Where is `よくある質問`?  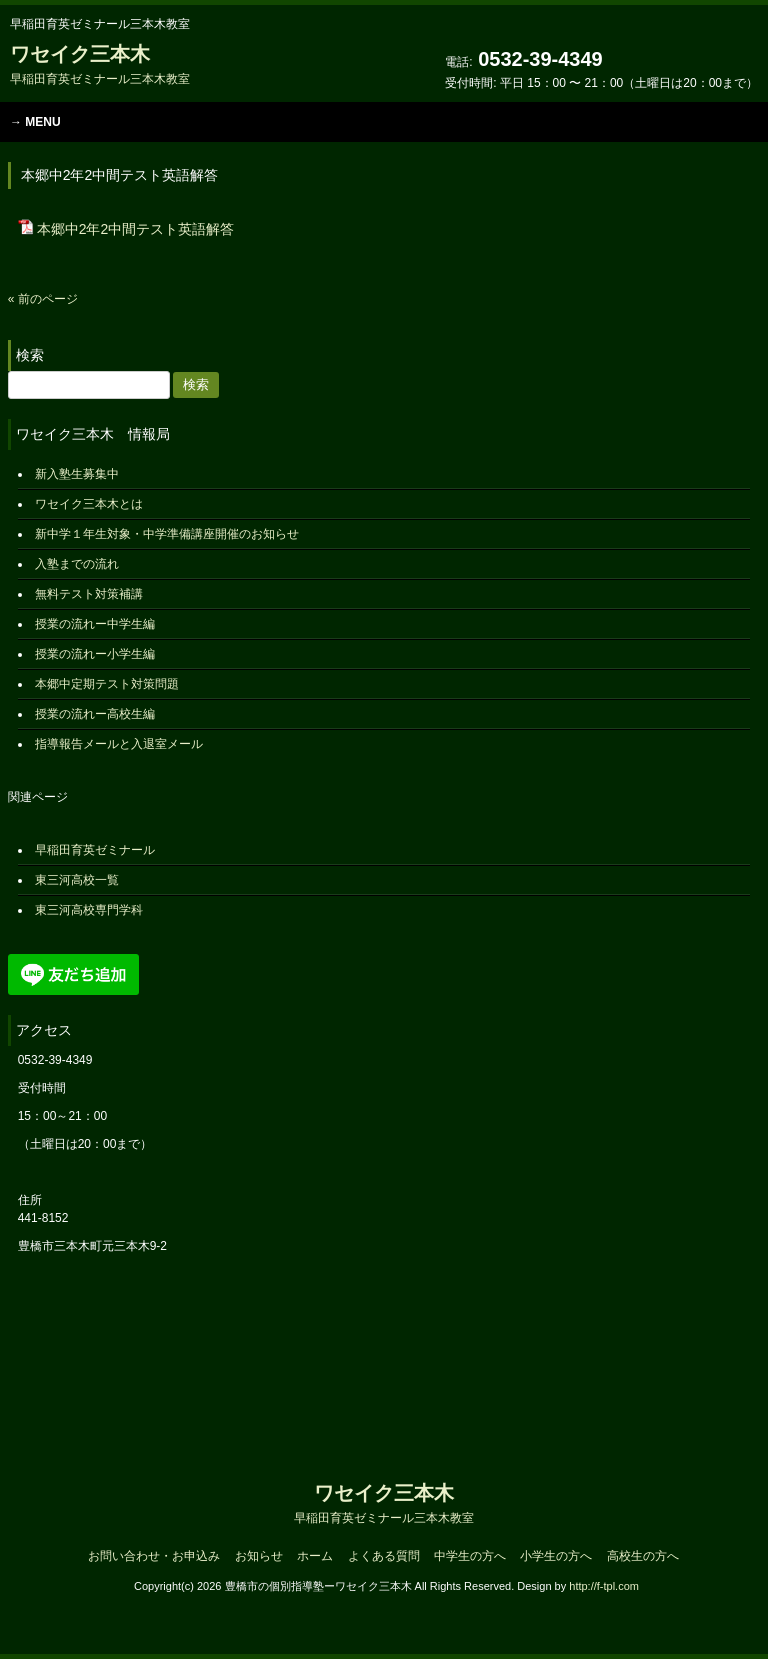 よくある質問 is located at coordinates (384, 1556).